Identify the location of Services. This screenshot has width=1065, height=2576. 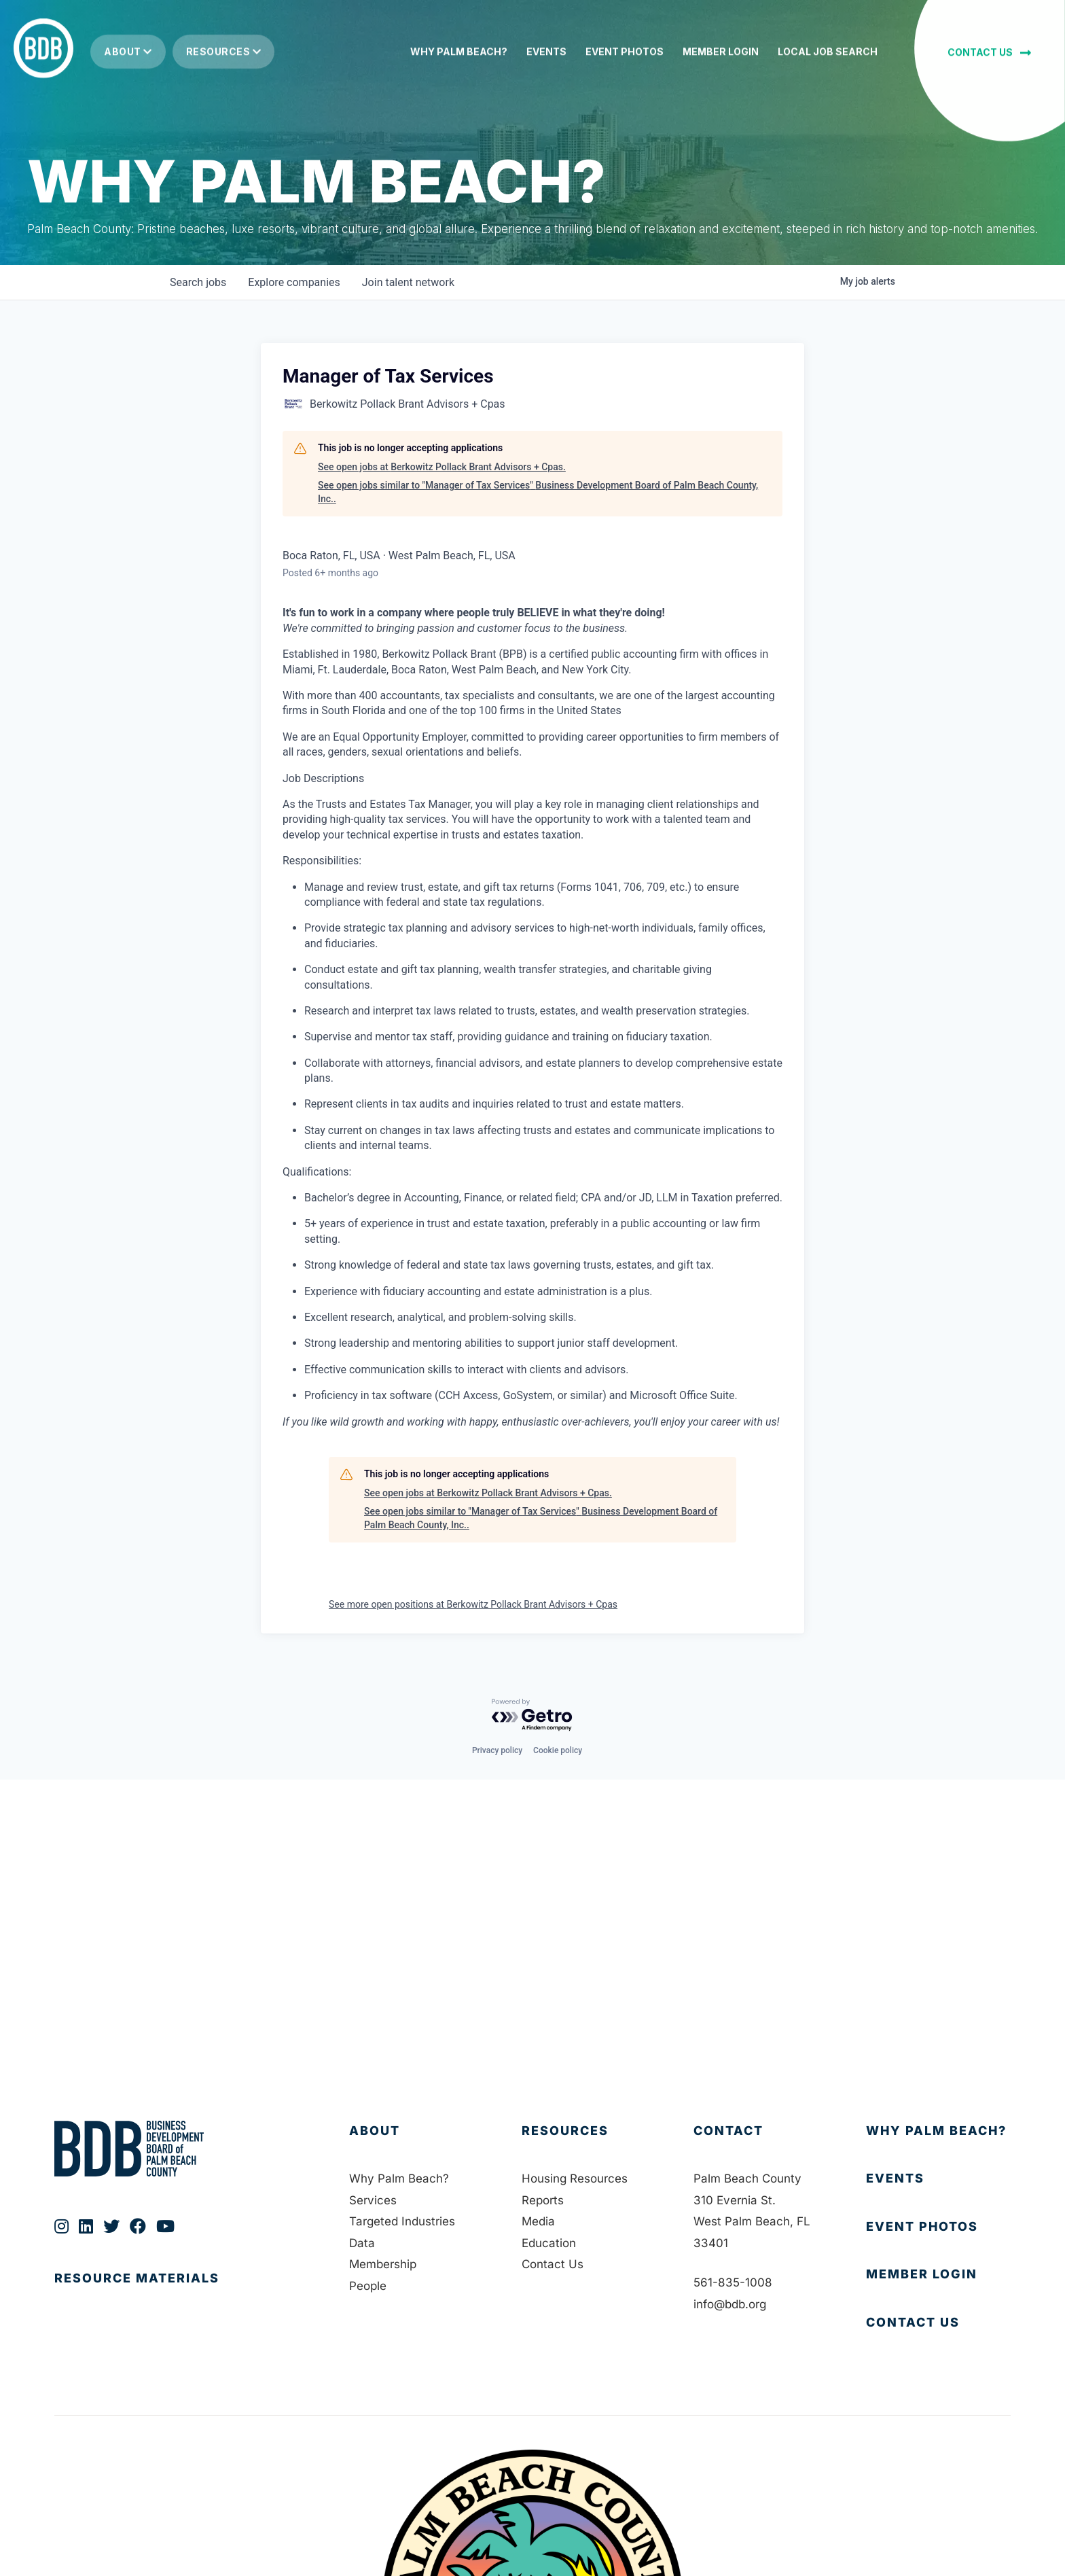
(373, 2200).